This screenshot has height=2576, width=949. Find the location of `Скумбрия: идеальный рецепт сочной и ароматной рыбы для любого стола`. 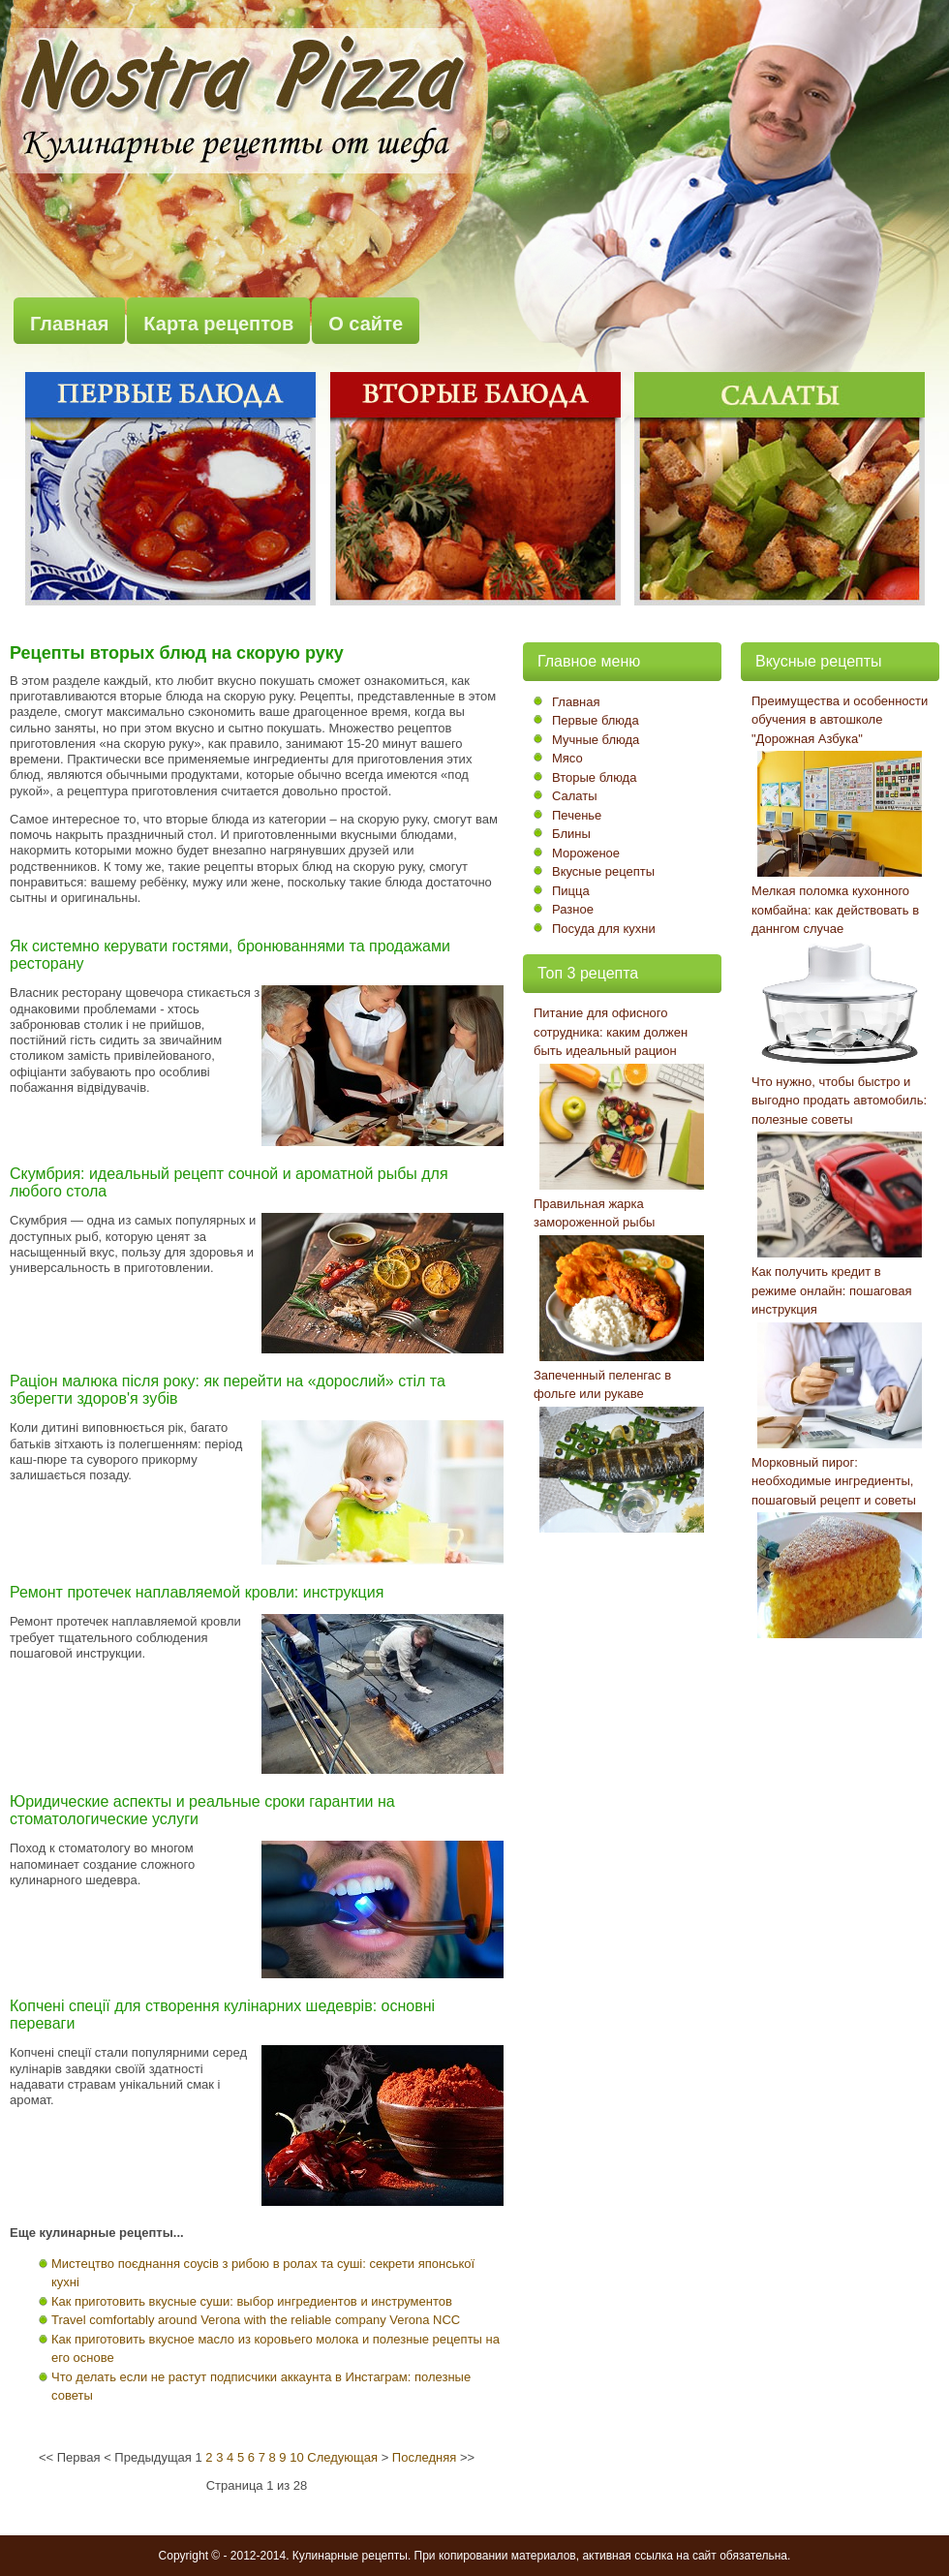

Скумбрия: идеальный рецепт сочной и ароматной рыбы для любого стола is located at coordinates (229, 1182).